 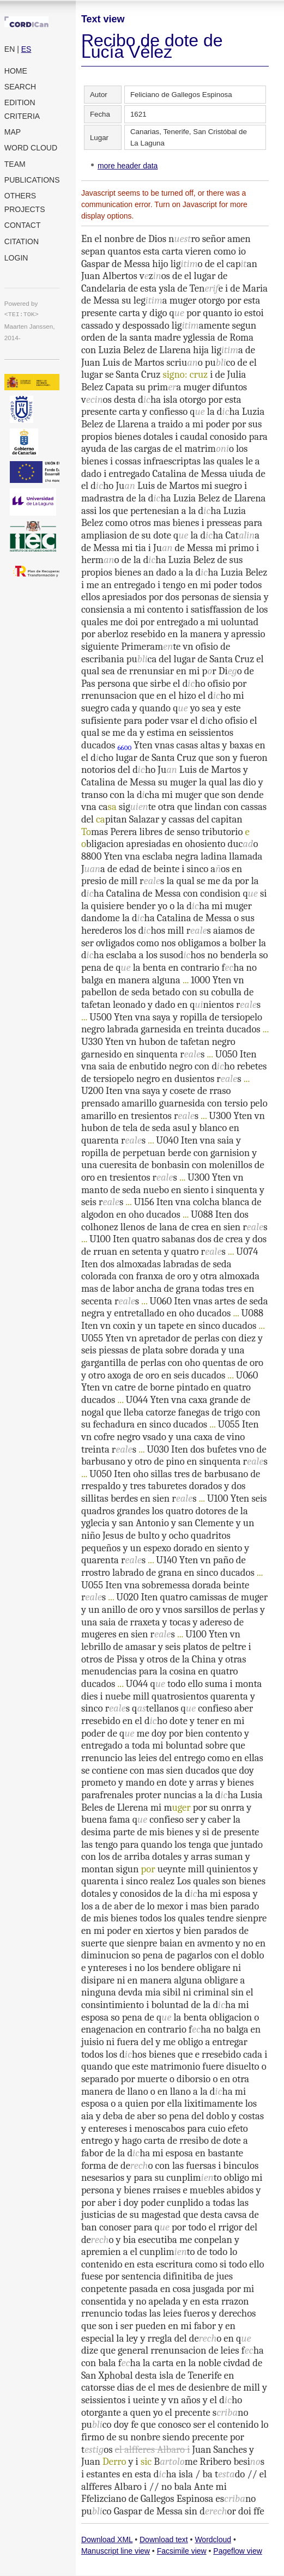 I want to click on Pageflow view, so click(x=237, y=2551).